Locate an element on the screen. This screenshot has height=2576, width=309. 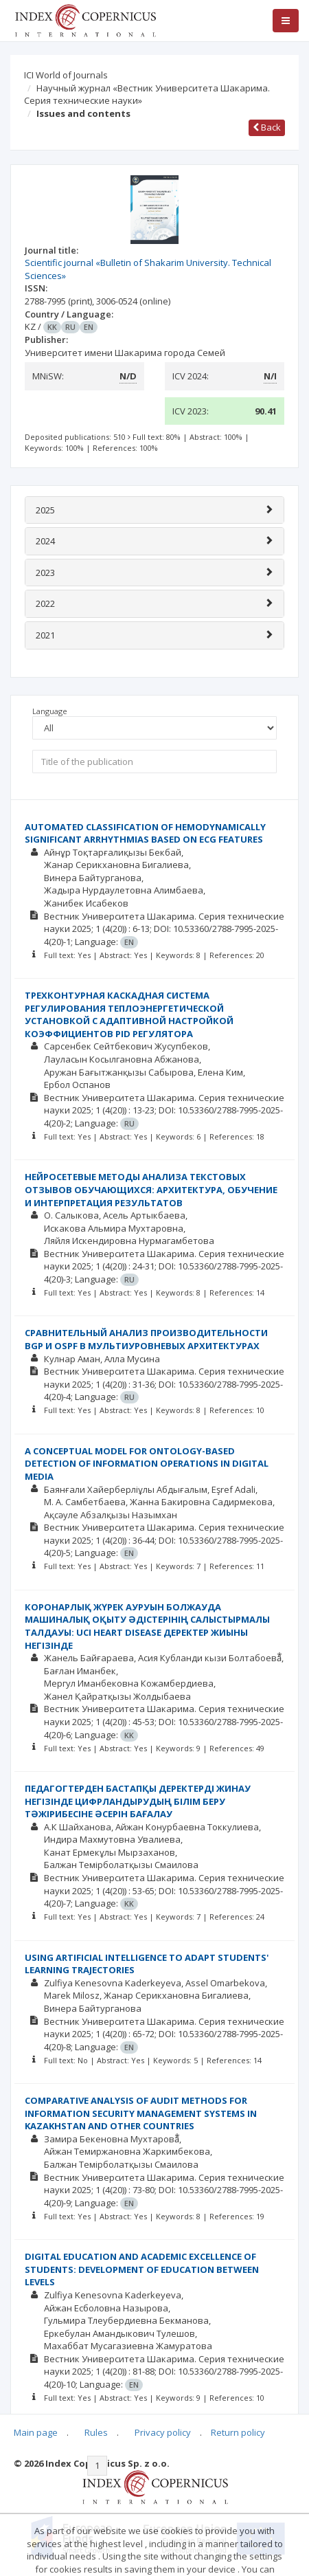
Return policy is located at coordinates (238, 2432).